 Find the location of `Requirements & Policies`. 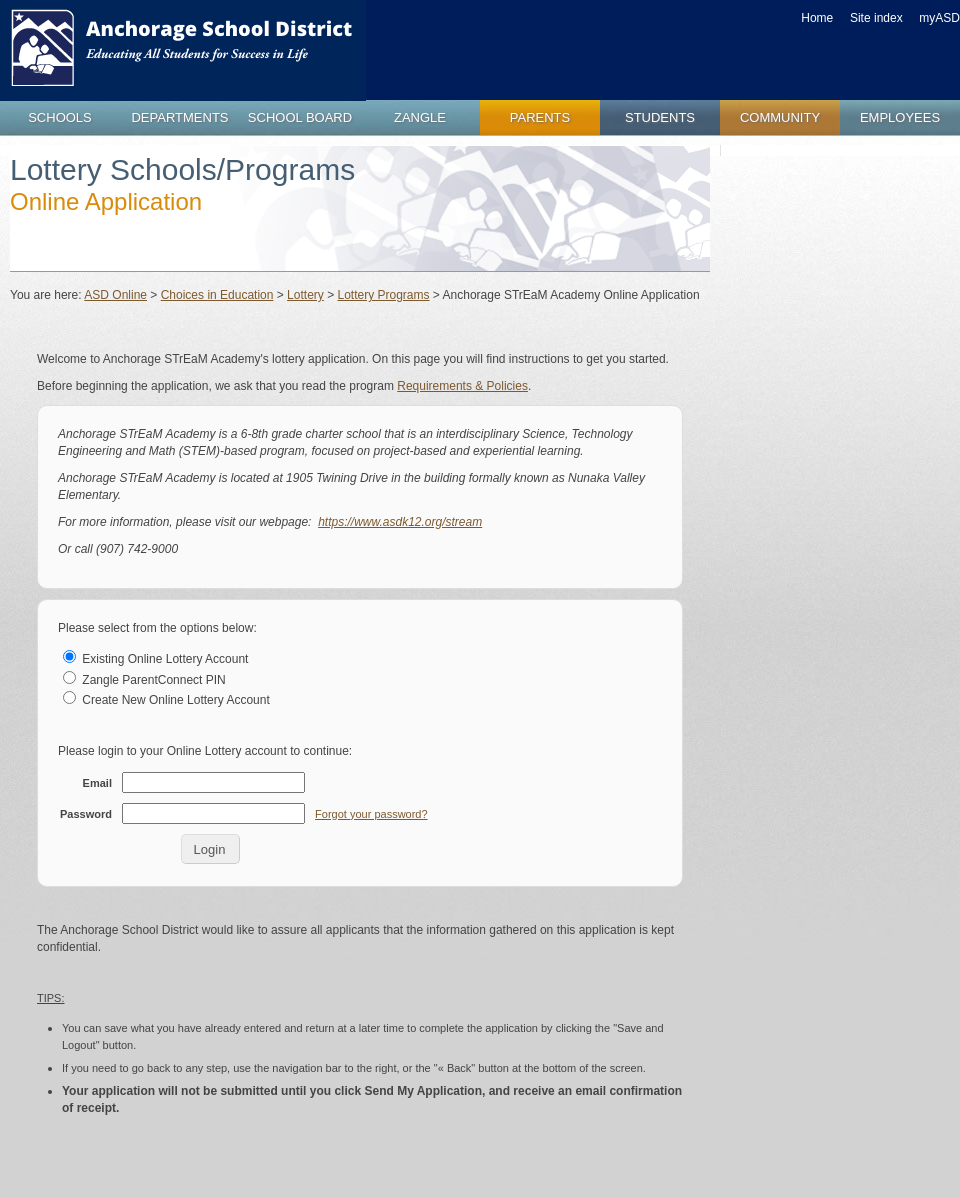

Requirements & Policies is located at coordinates (462, 386).